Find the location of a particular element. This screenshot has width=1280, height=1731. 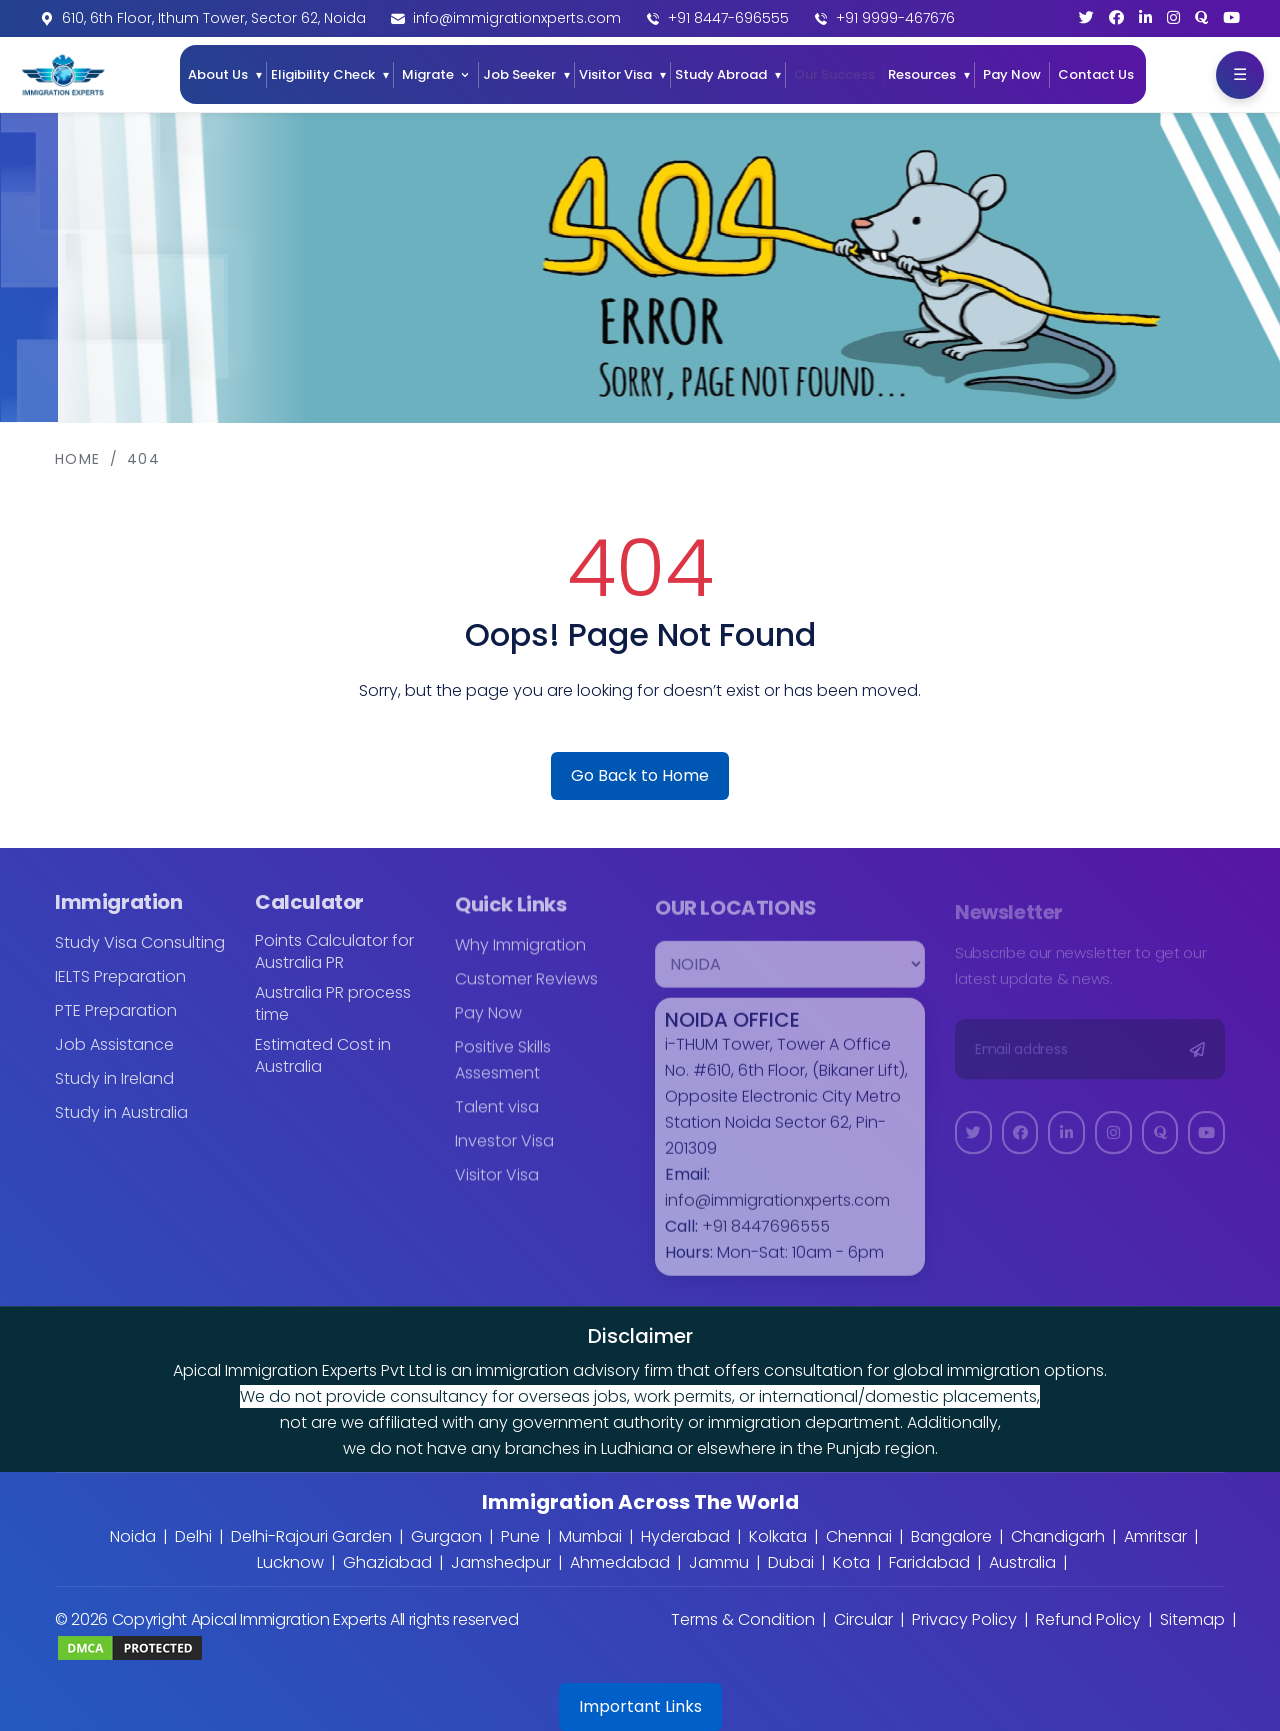

Refund Policy is located at coordinates (1088, 1619).